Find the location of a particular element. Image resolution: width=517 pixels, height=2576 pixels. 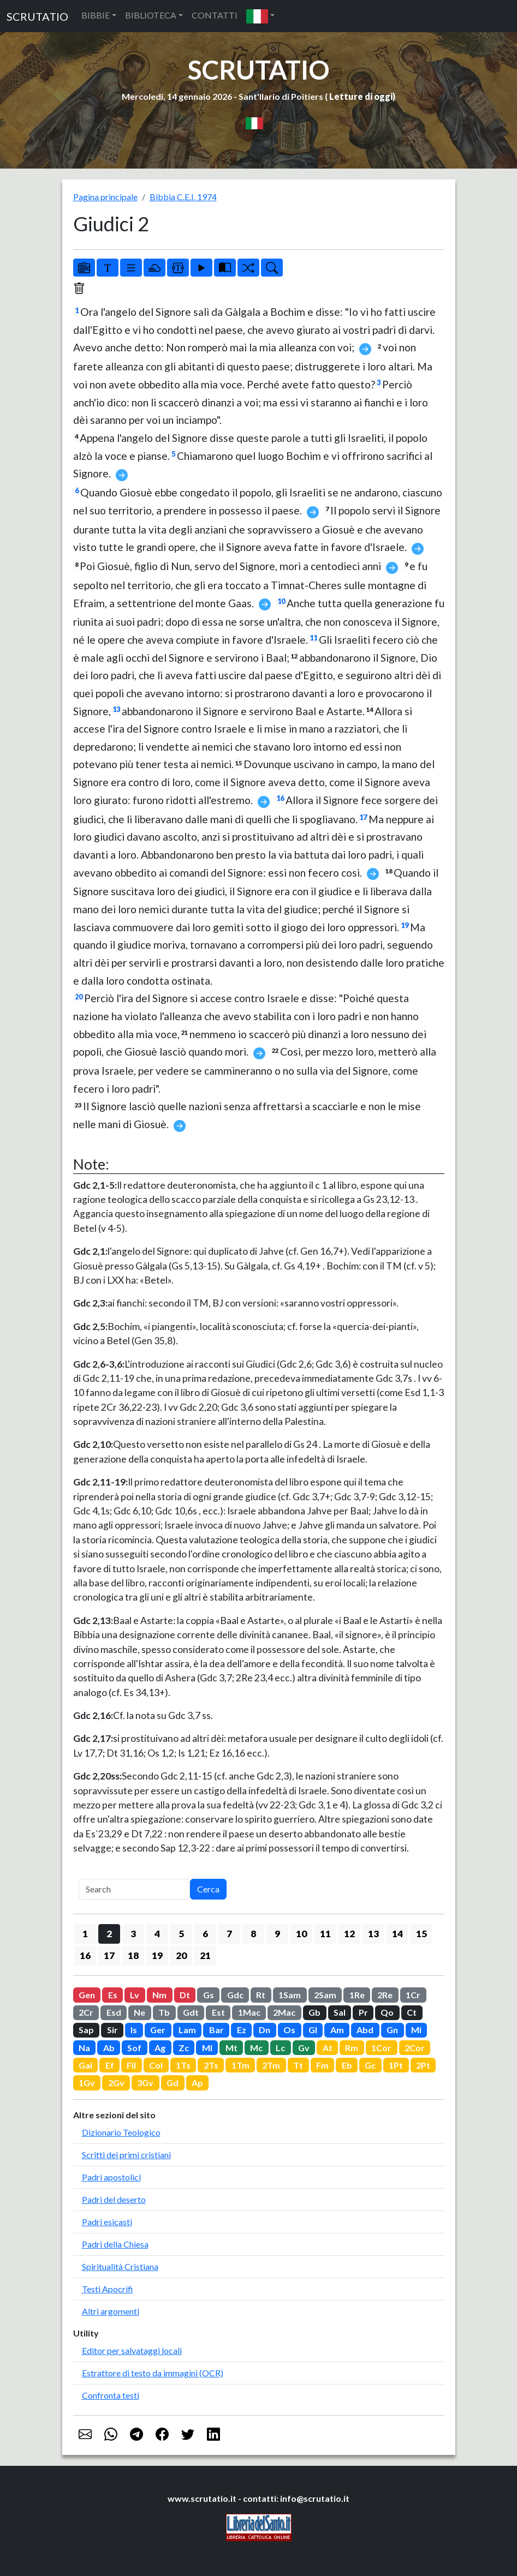

Mc [button] is located at coordinates (256, 2047).